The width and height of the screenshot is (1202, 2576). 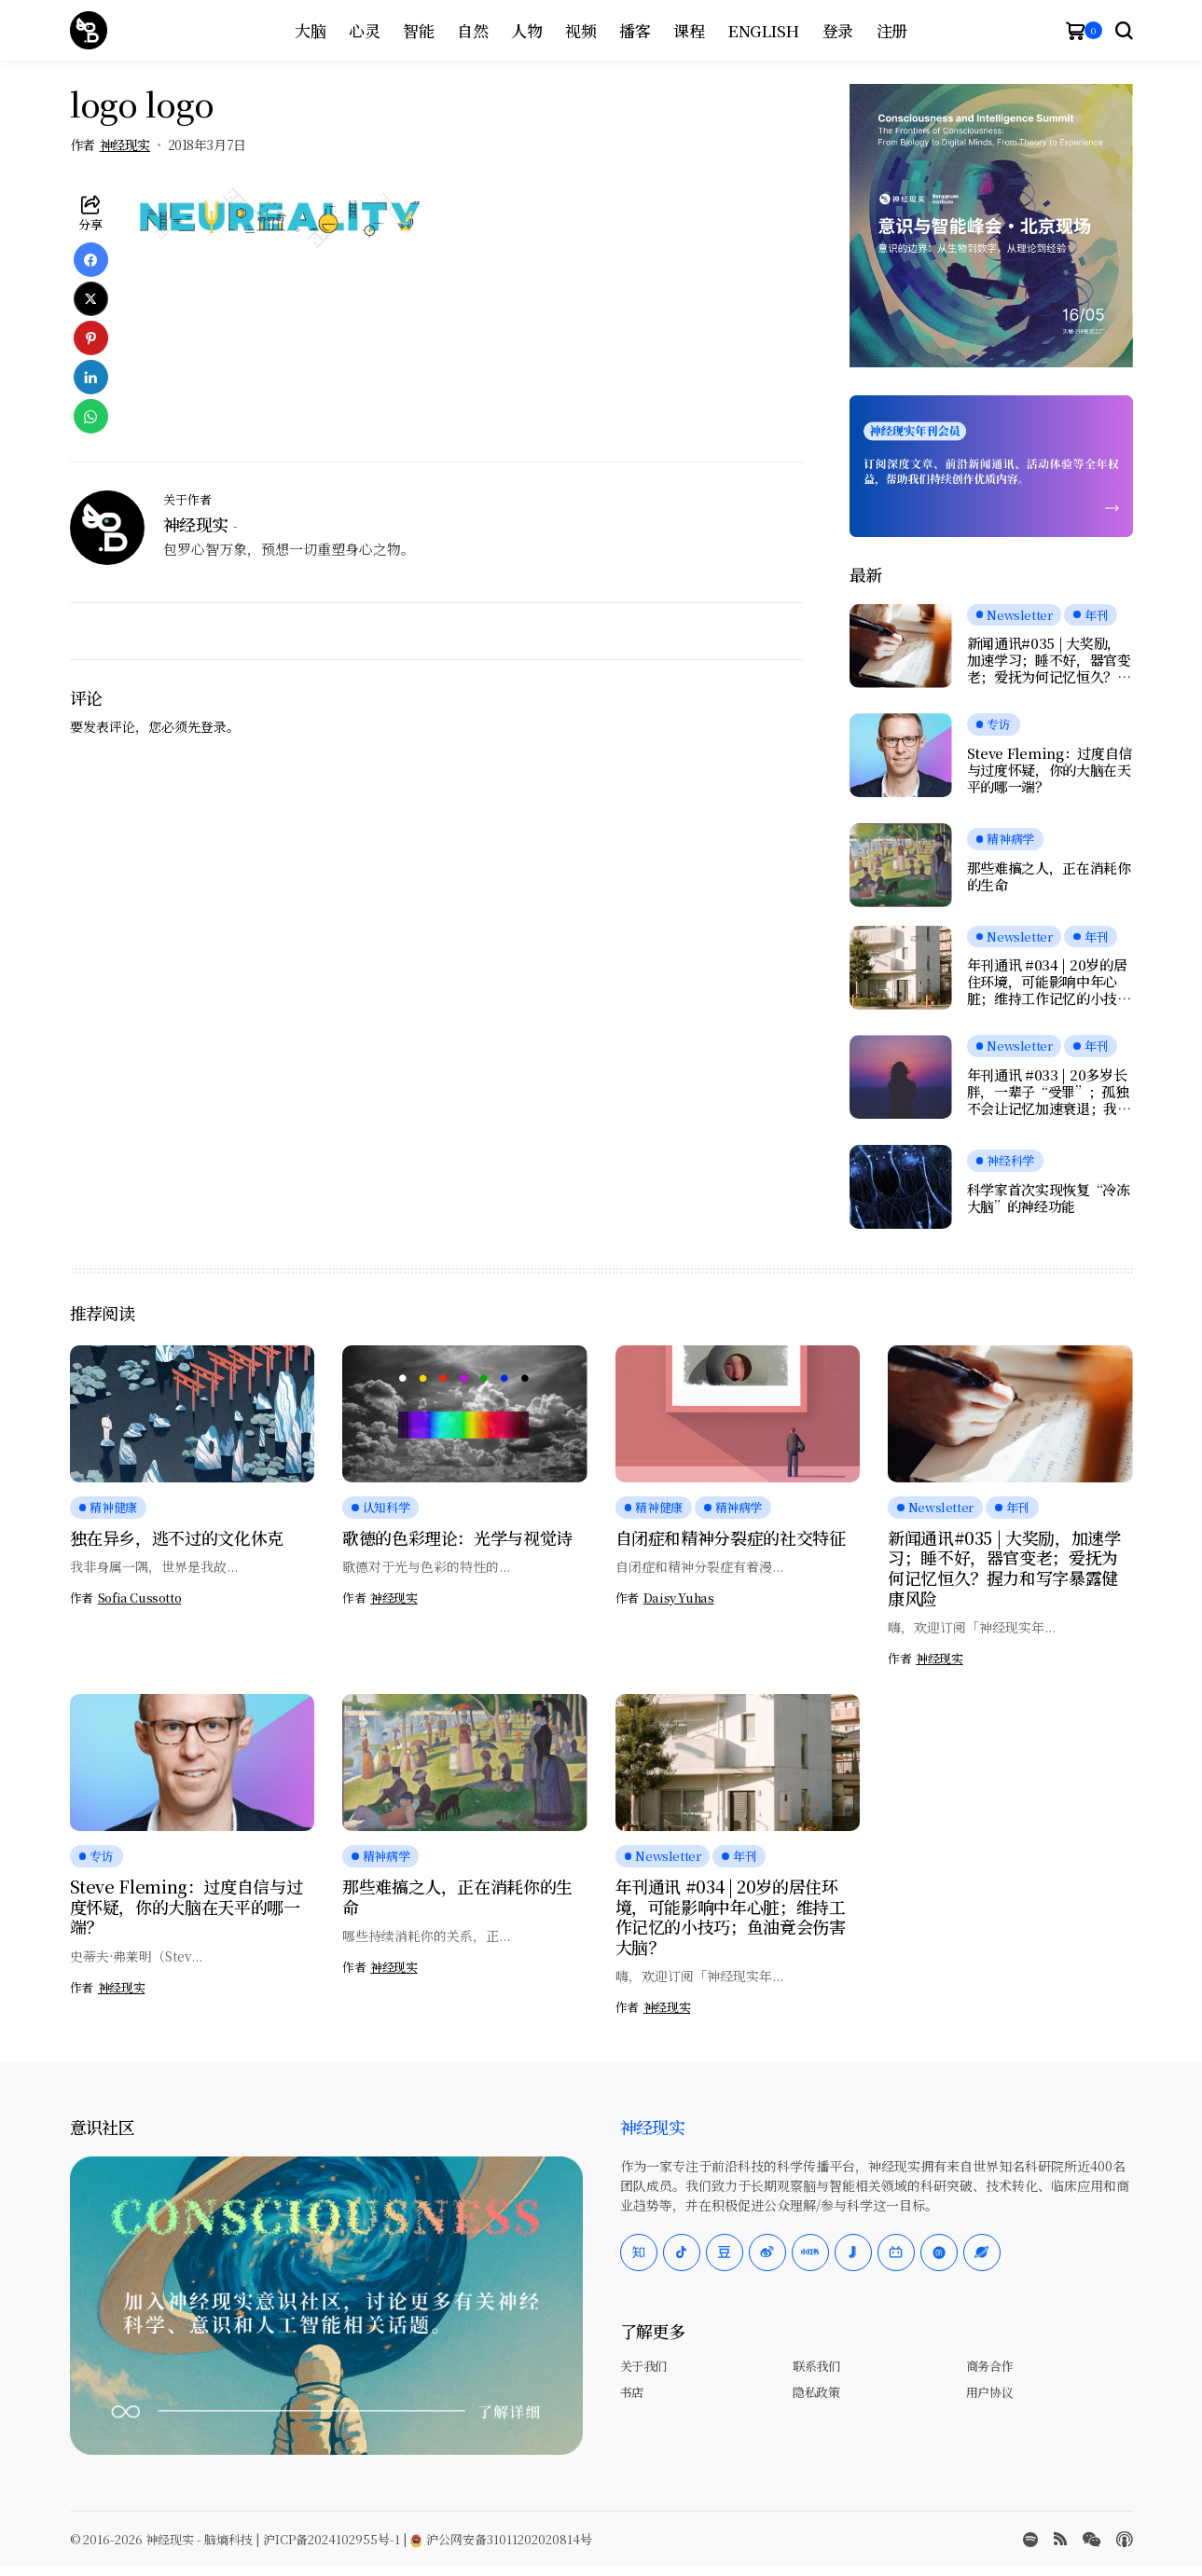 I want to click on Daisy Yuhas, so click(x=678, y=1598).